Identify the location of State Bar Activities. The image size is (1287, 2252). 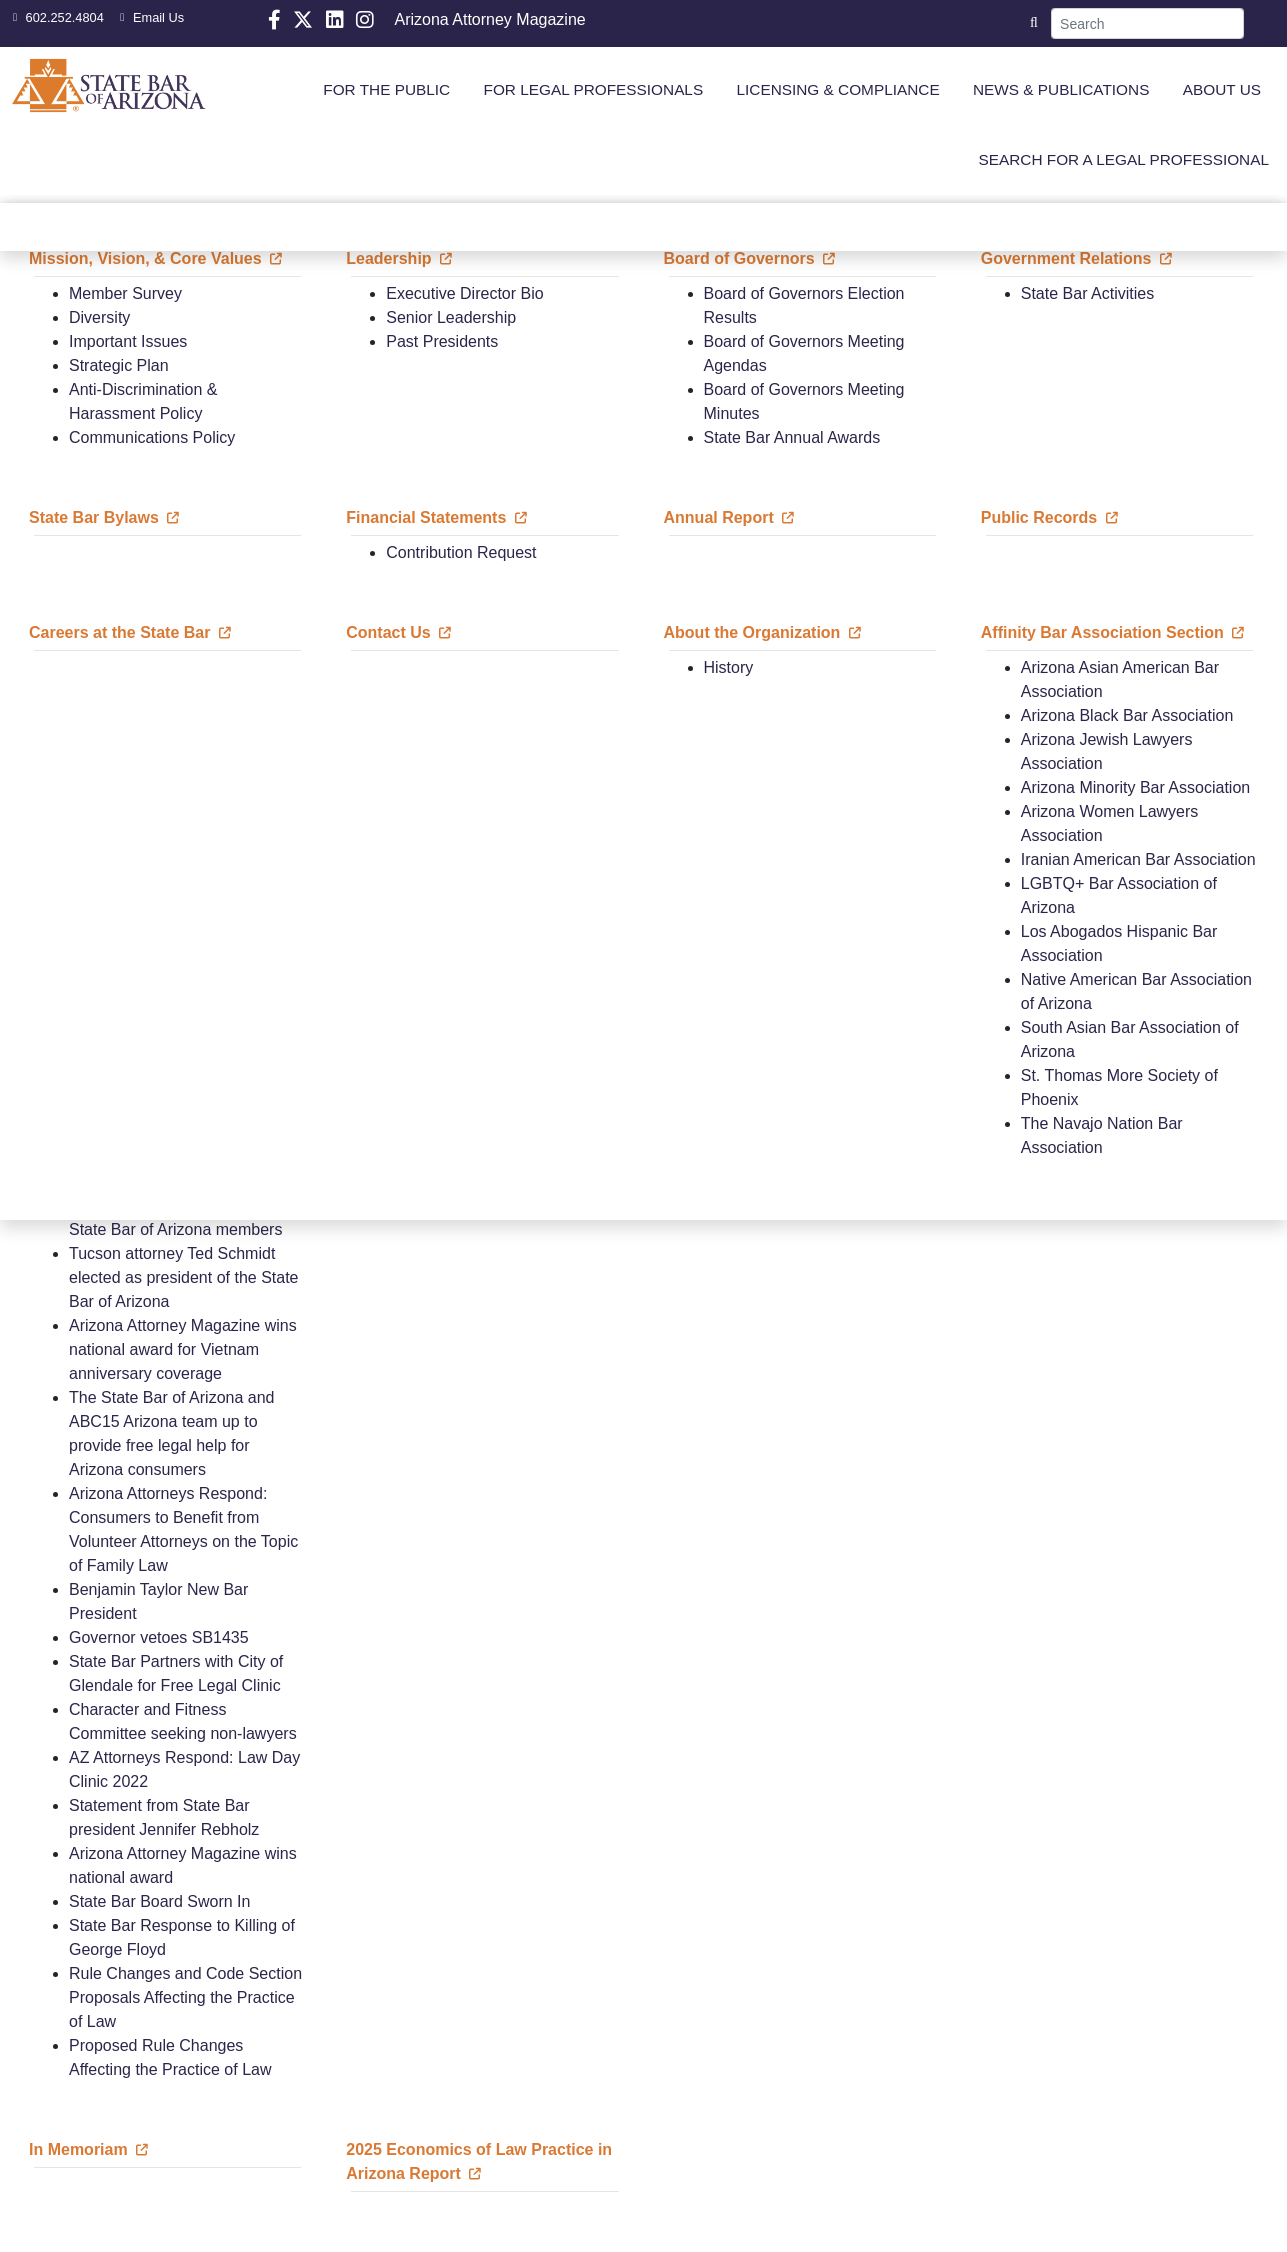
(1087, 293).